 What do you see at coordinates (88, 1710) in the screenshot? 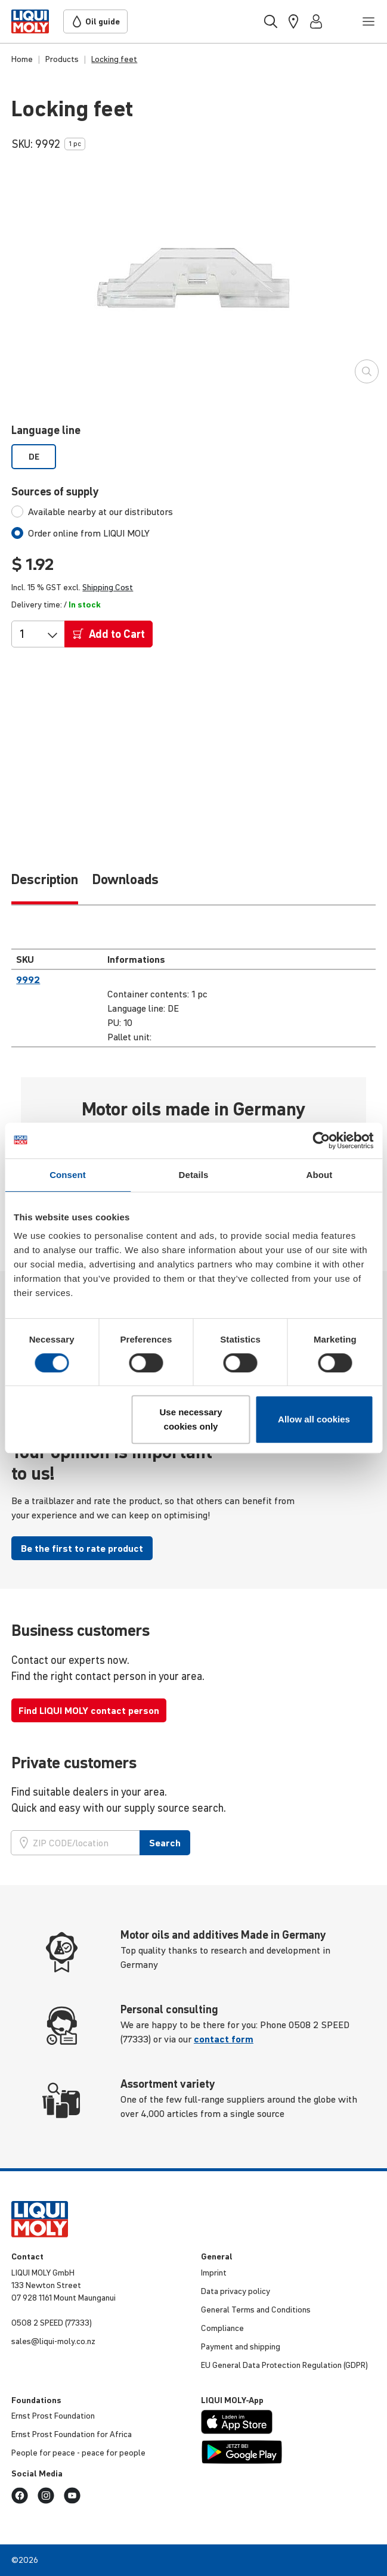
I see `Find LIQUI MOLY contact person` at bounding box center [88, 1710].